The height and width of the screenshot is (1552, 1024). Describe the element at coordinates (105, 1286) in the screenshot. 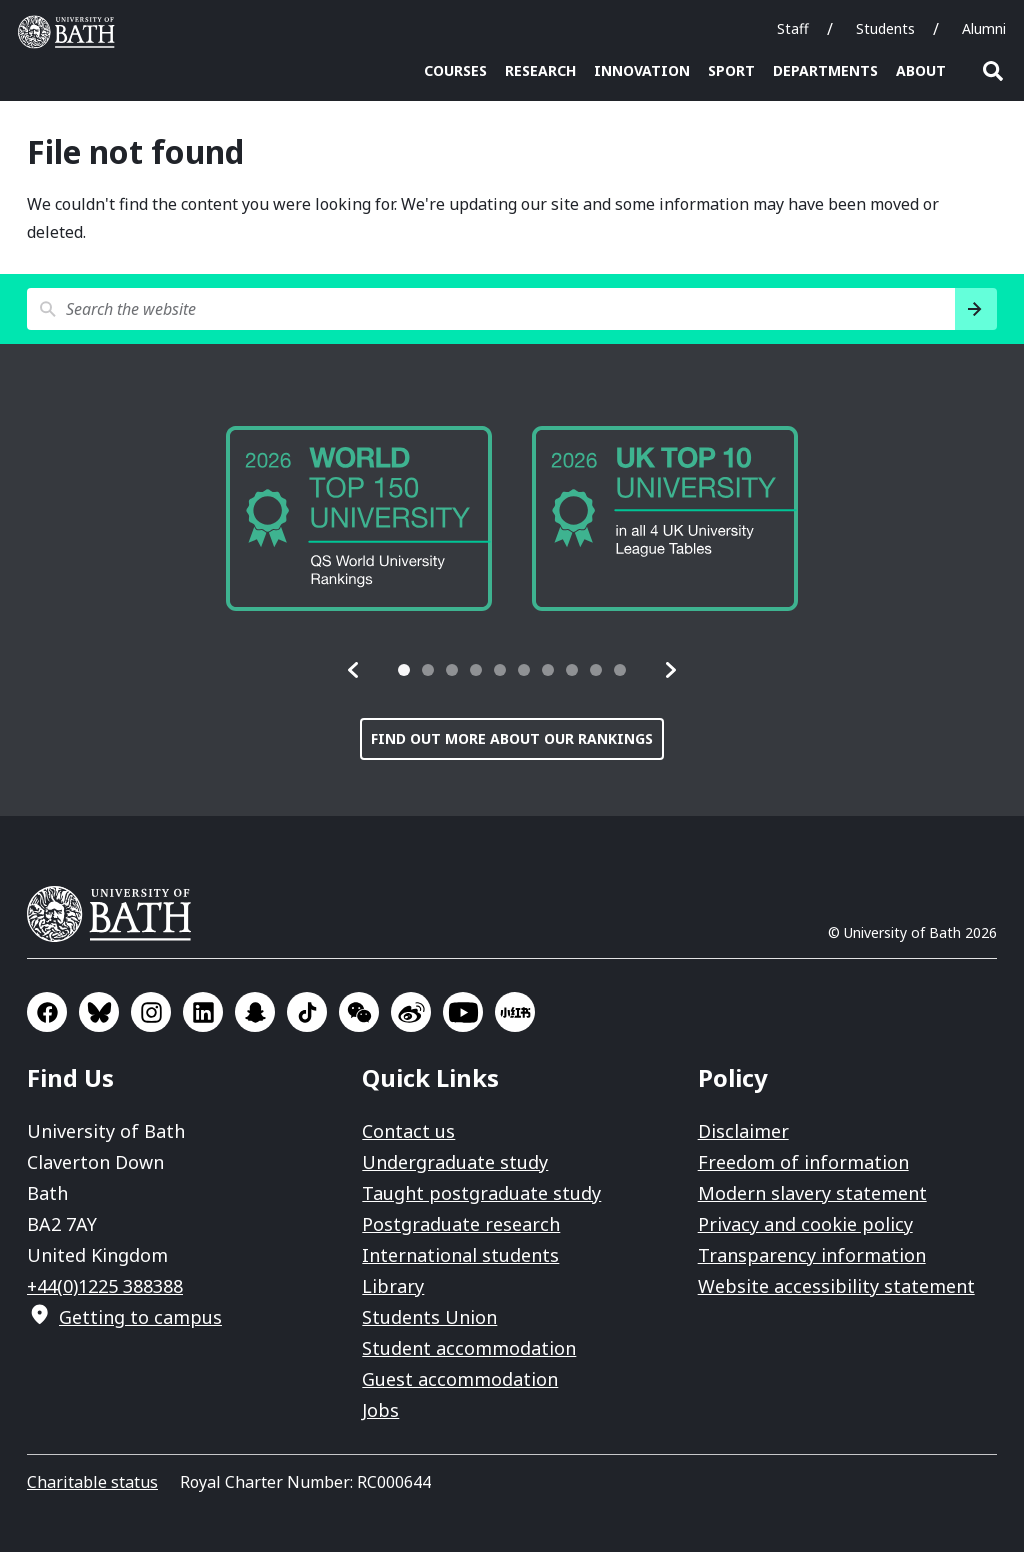

I see `+44(0)1225 388388` at that location.